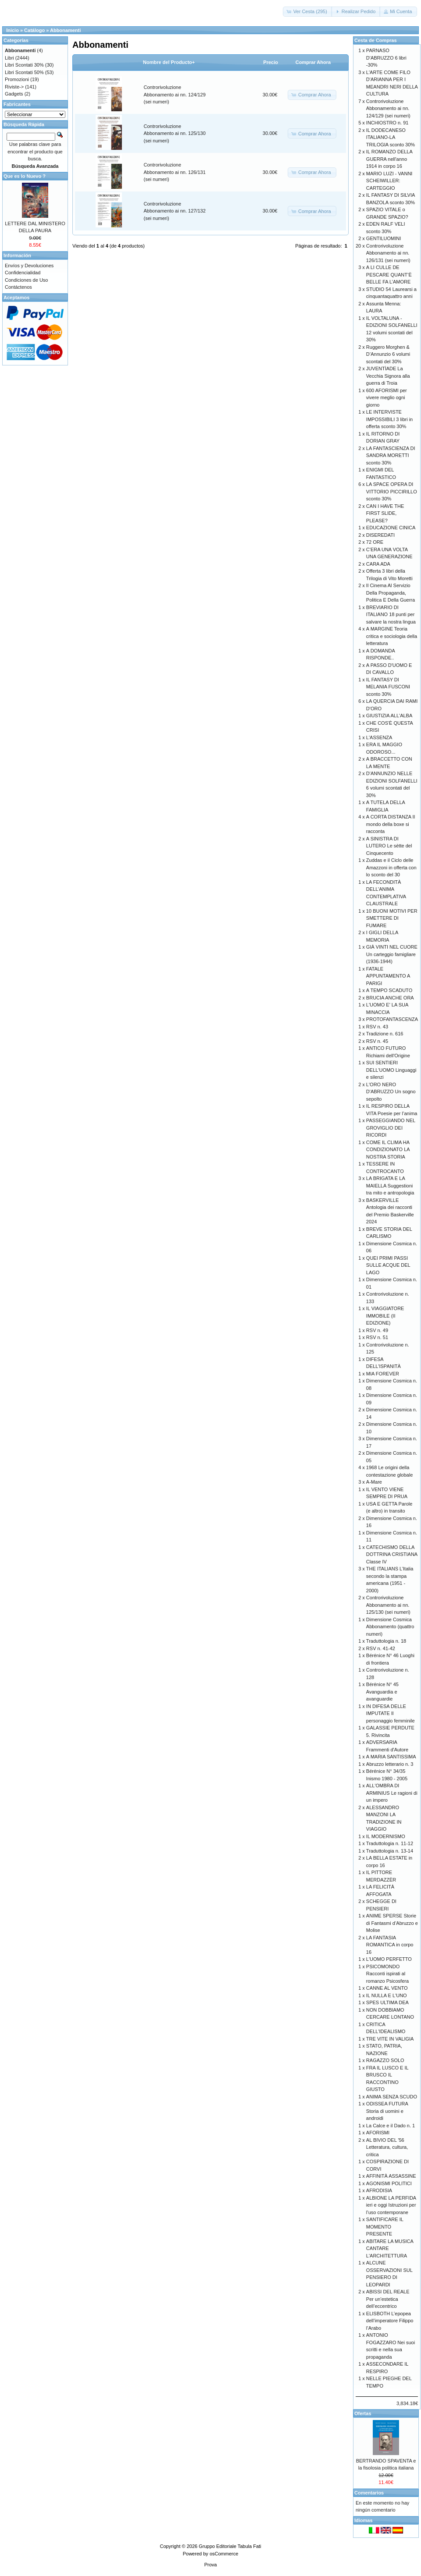 The image size is (421, 2576). Describe the element at coordinates (389, 1843) in the screenshot. I see `Traduttologia n. 11-12` at that location.